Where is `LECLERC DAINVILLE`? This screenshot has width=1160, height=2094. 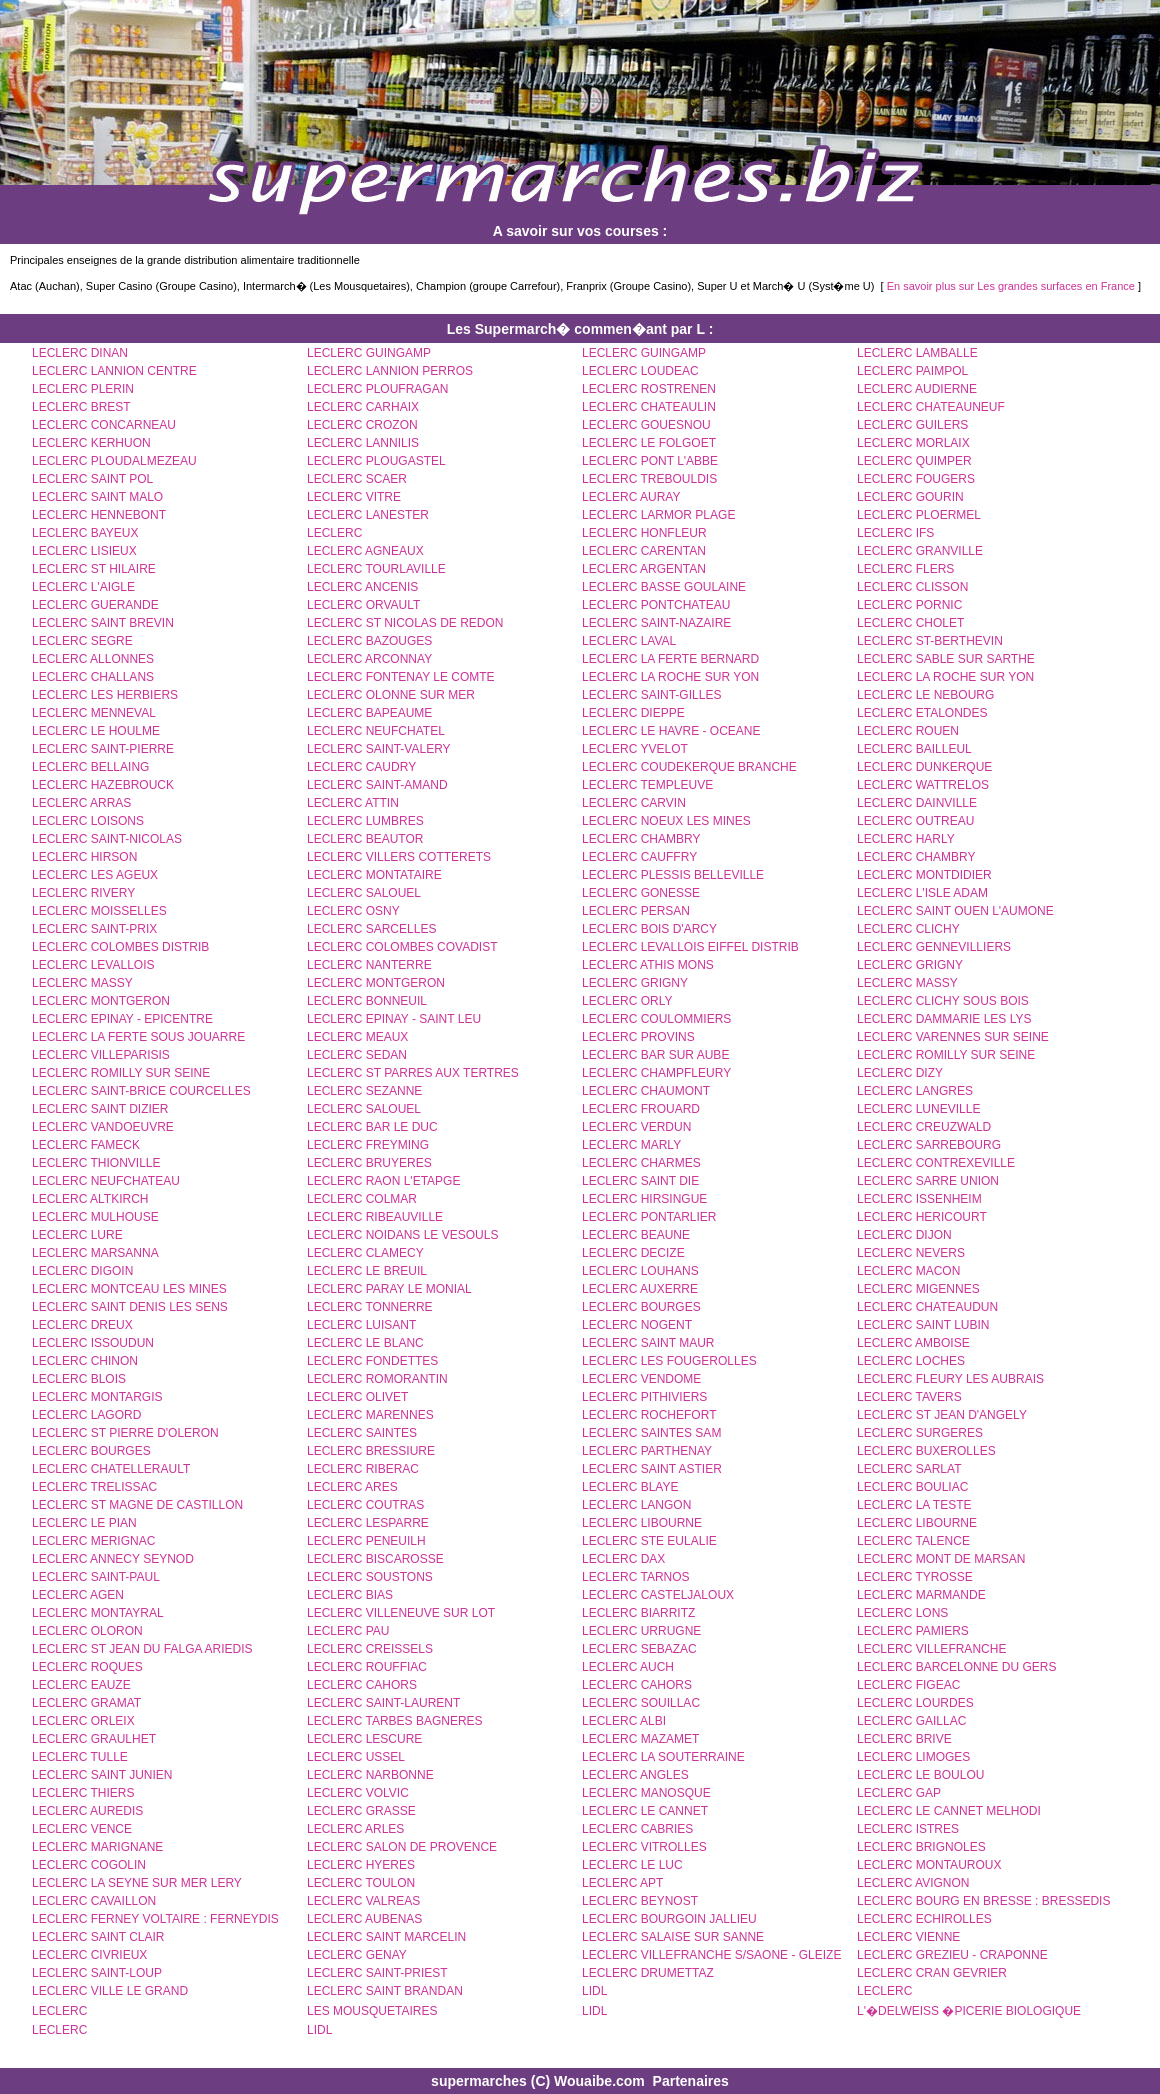
LECLERC DAINVILLE is located at coordinates (917, 803).